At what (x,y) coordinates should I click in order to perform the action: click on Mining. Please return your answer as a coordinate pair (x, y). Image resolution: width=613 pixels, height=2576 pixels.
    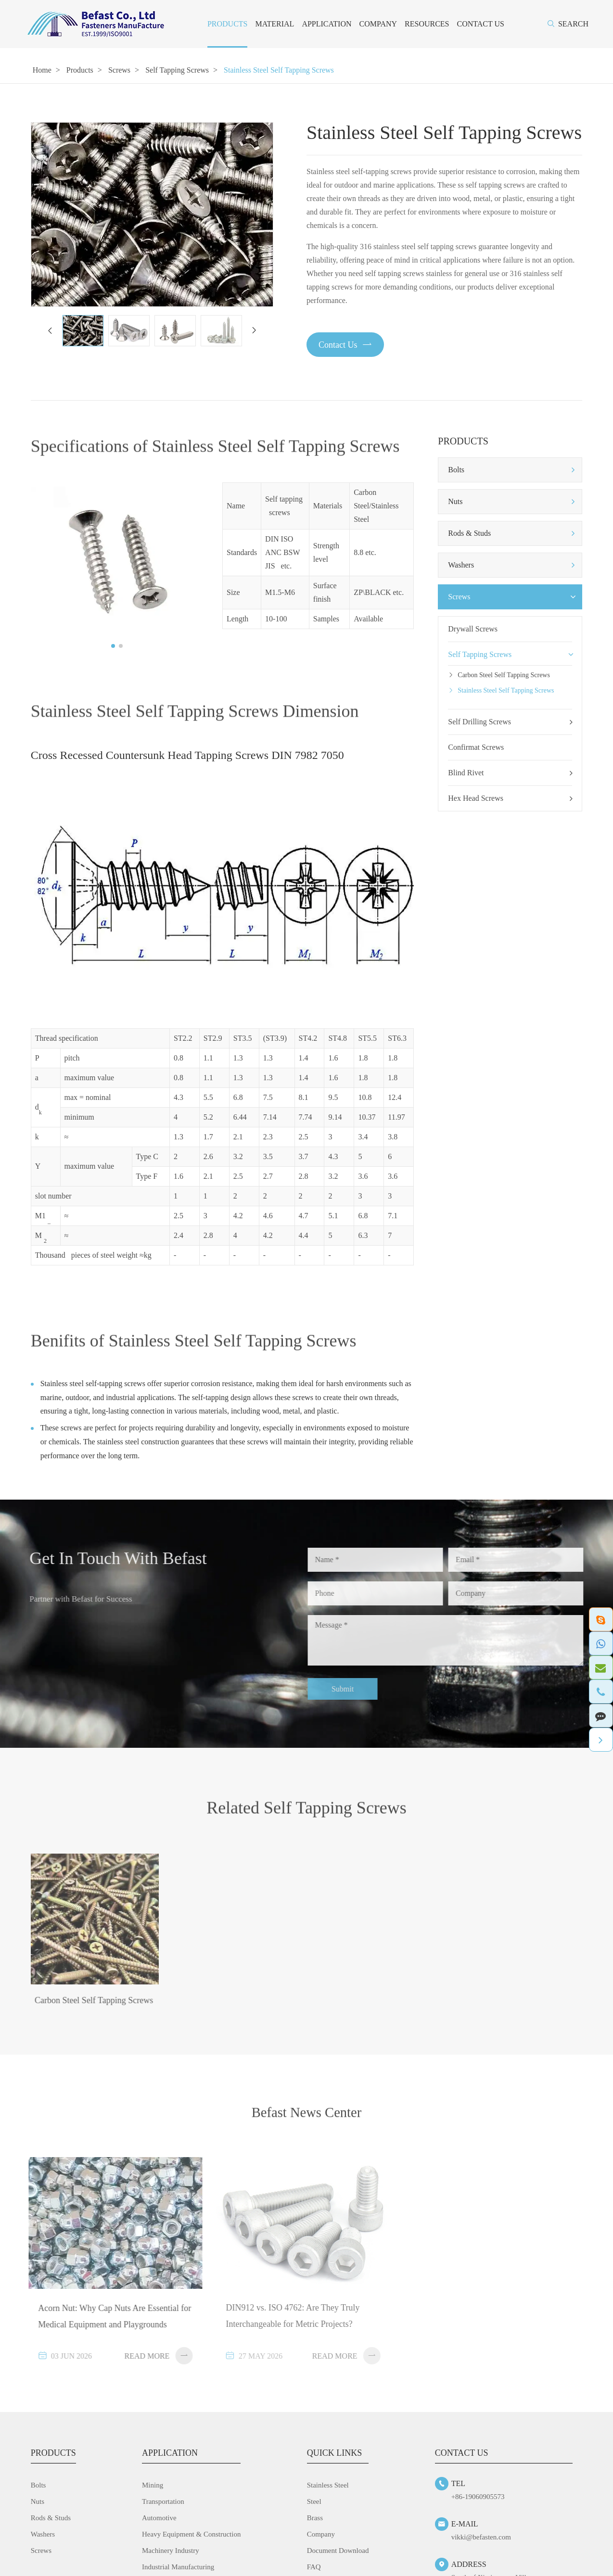
    Looking at the image, I should click on (152, 2489).